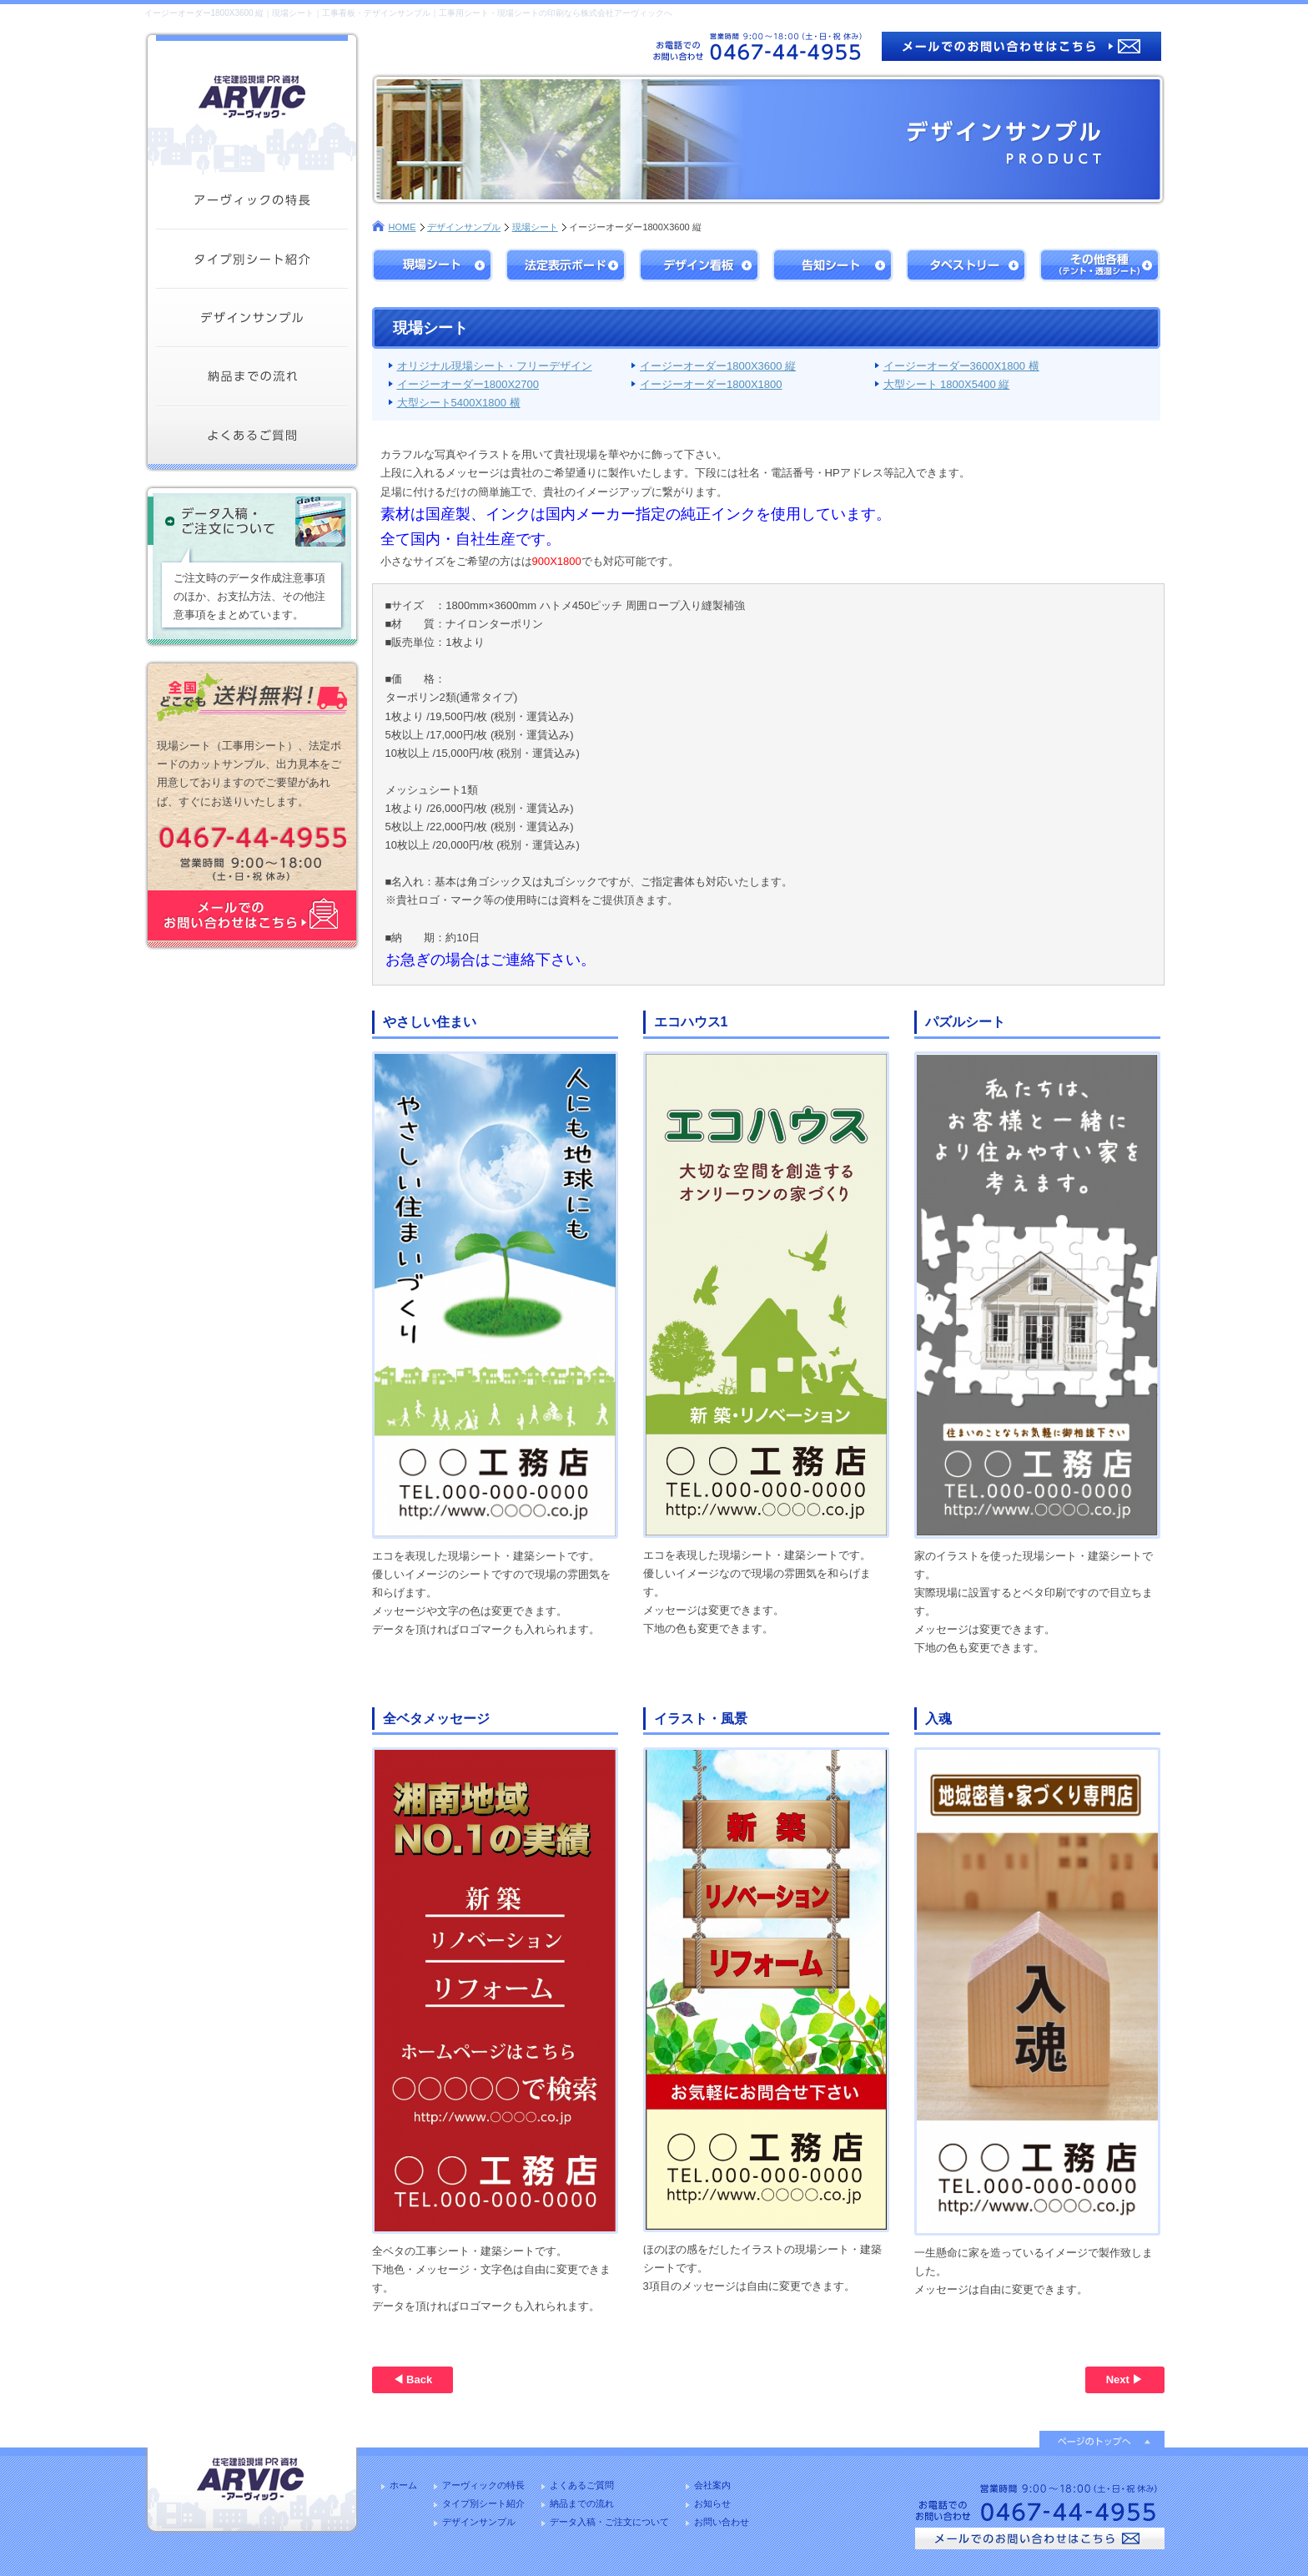 This screenshot has width=1308, height=2576. What do you see at coordinates (402, 227) in the screenshot?
I see `HOME` at bounding box center [402, 227].